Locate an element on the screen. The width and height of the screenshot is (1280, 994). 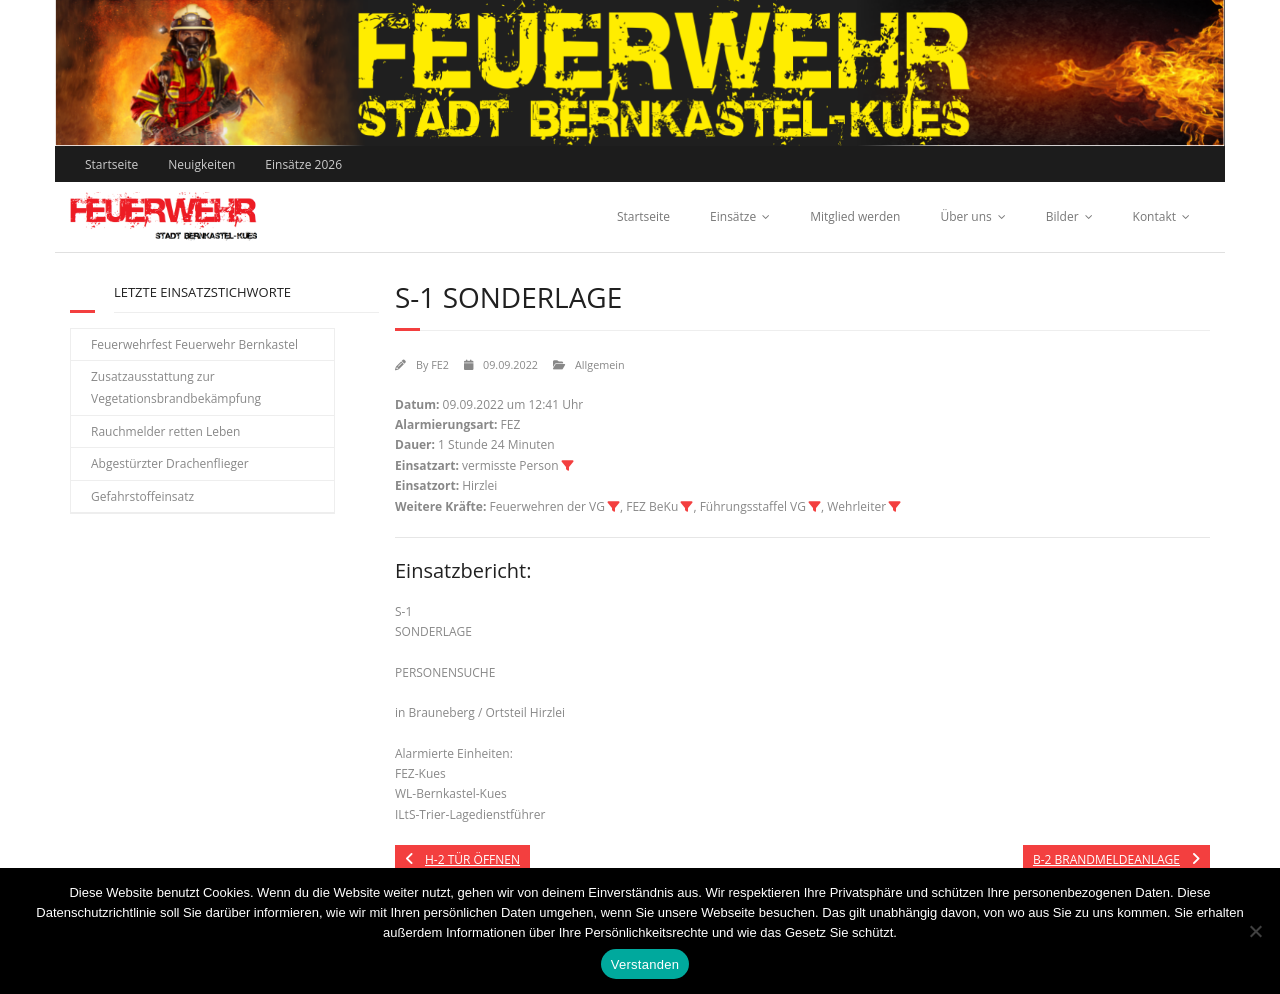
Verstanden is located at coordinates (645, 964).